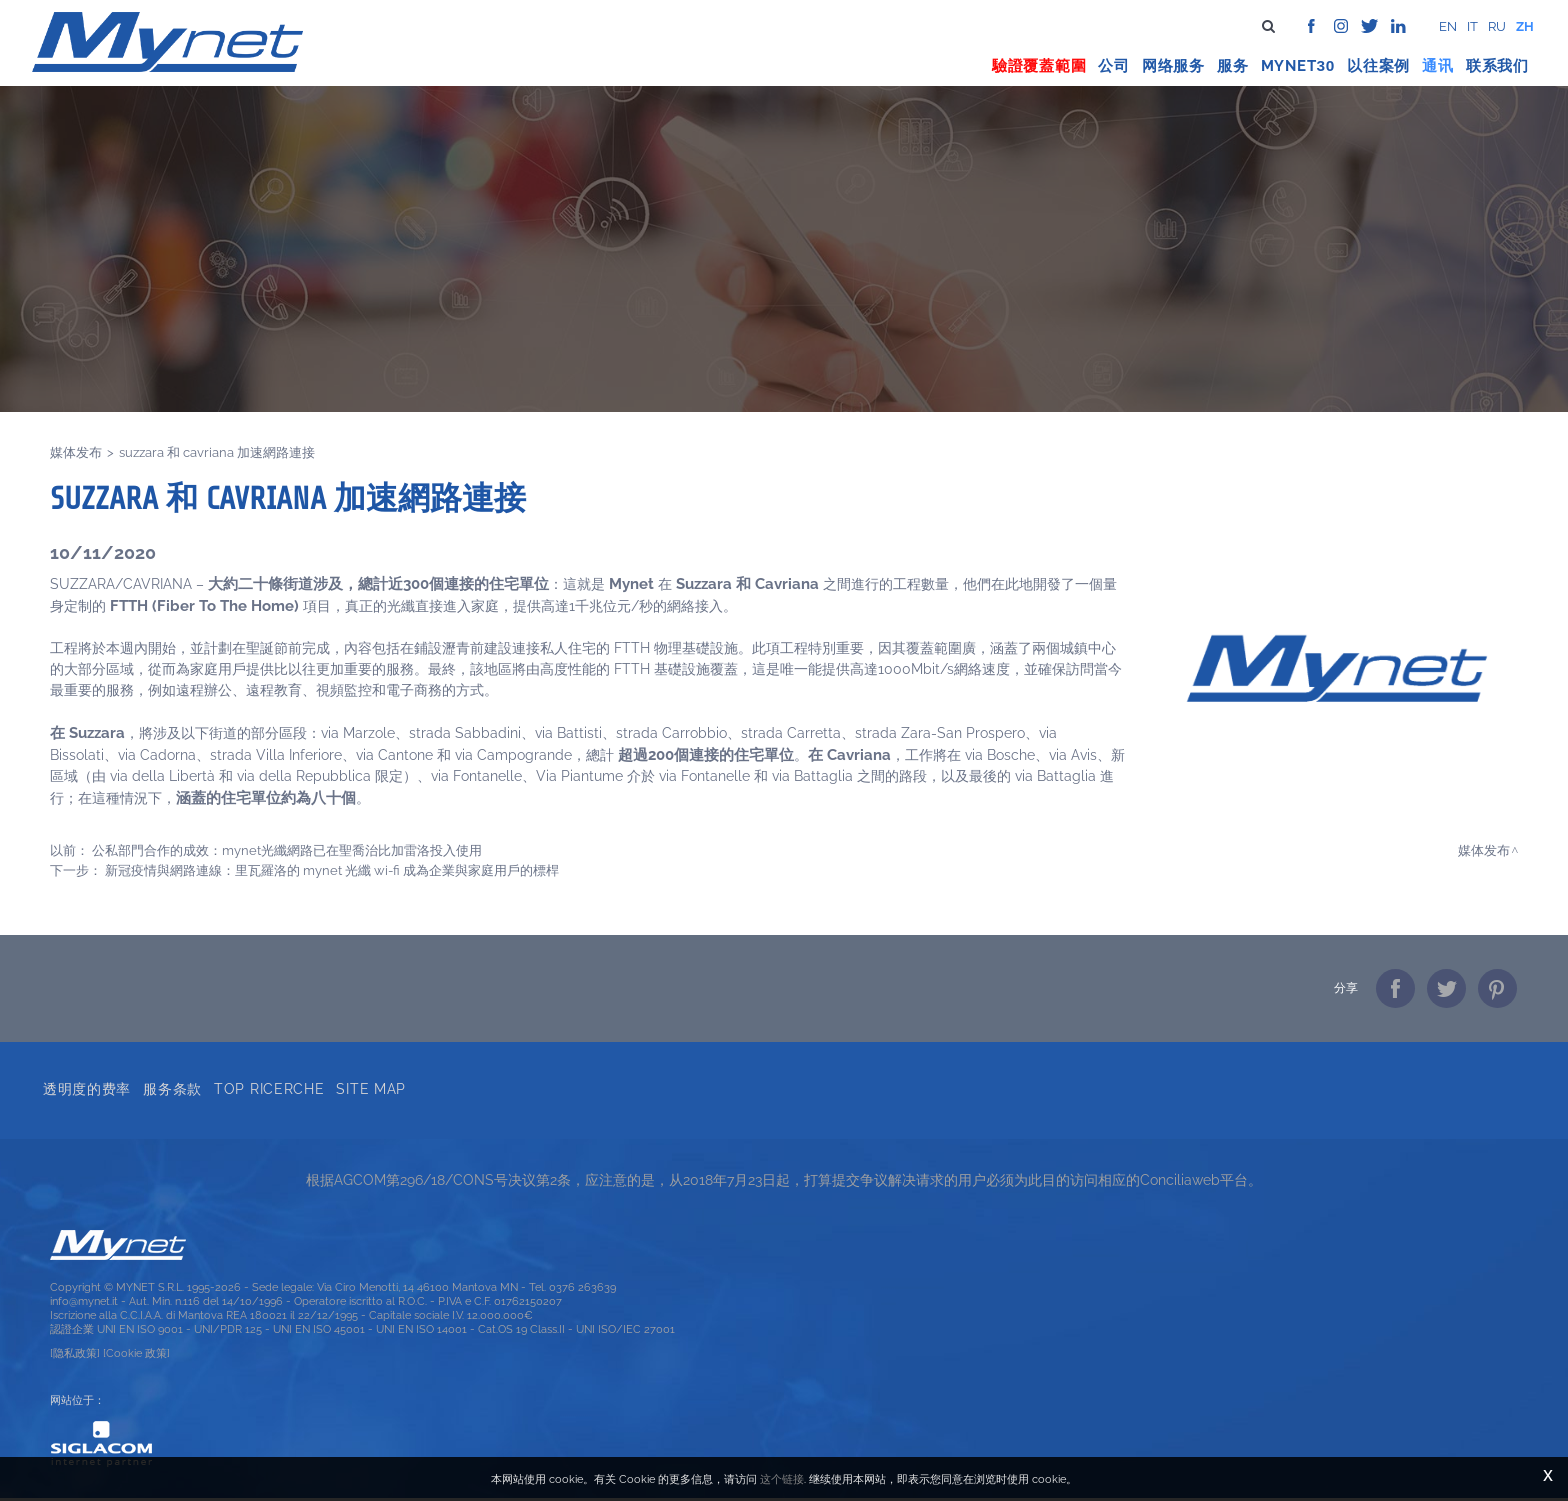  Describe the element at coordinates (1235, 59) in the screenshot. I see `服务 [button]` at that location.